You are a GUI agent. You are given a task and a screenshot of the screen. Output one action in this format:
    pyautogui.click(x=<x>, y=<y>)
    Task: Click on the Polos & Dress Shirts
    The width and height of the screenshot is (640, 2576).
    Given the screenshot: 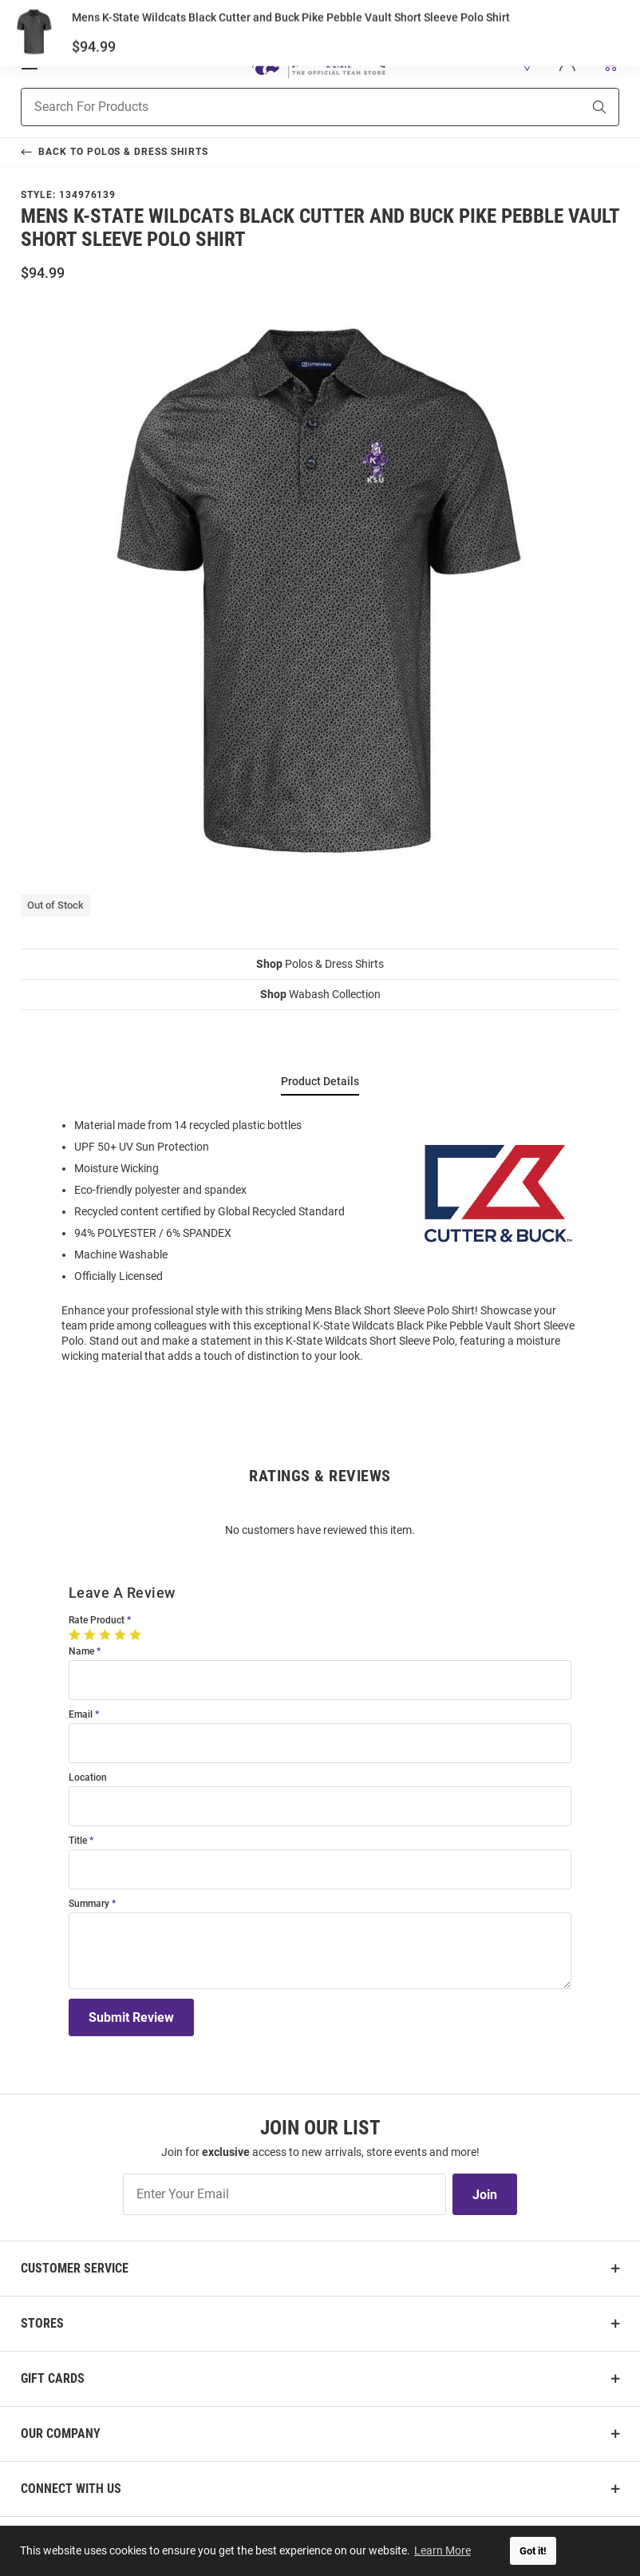 What is the action you would take?
    pyautogui.click(x=320, y=963)
    